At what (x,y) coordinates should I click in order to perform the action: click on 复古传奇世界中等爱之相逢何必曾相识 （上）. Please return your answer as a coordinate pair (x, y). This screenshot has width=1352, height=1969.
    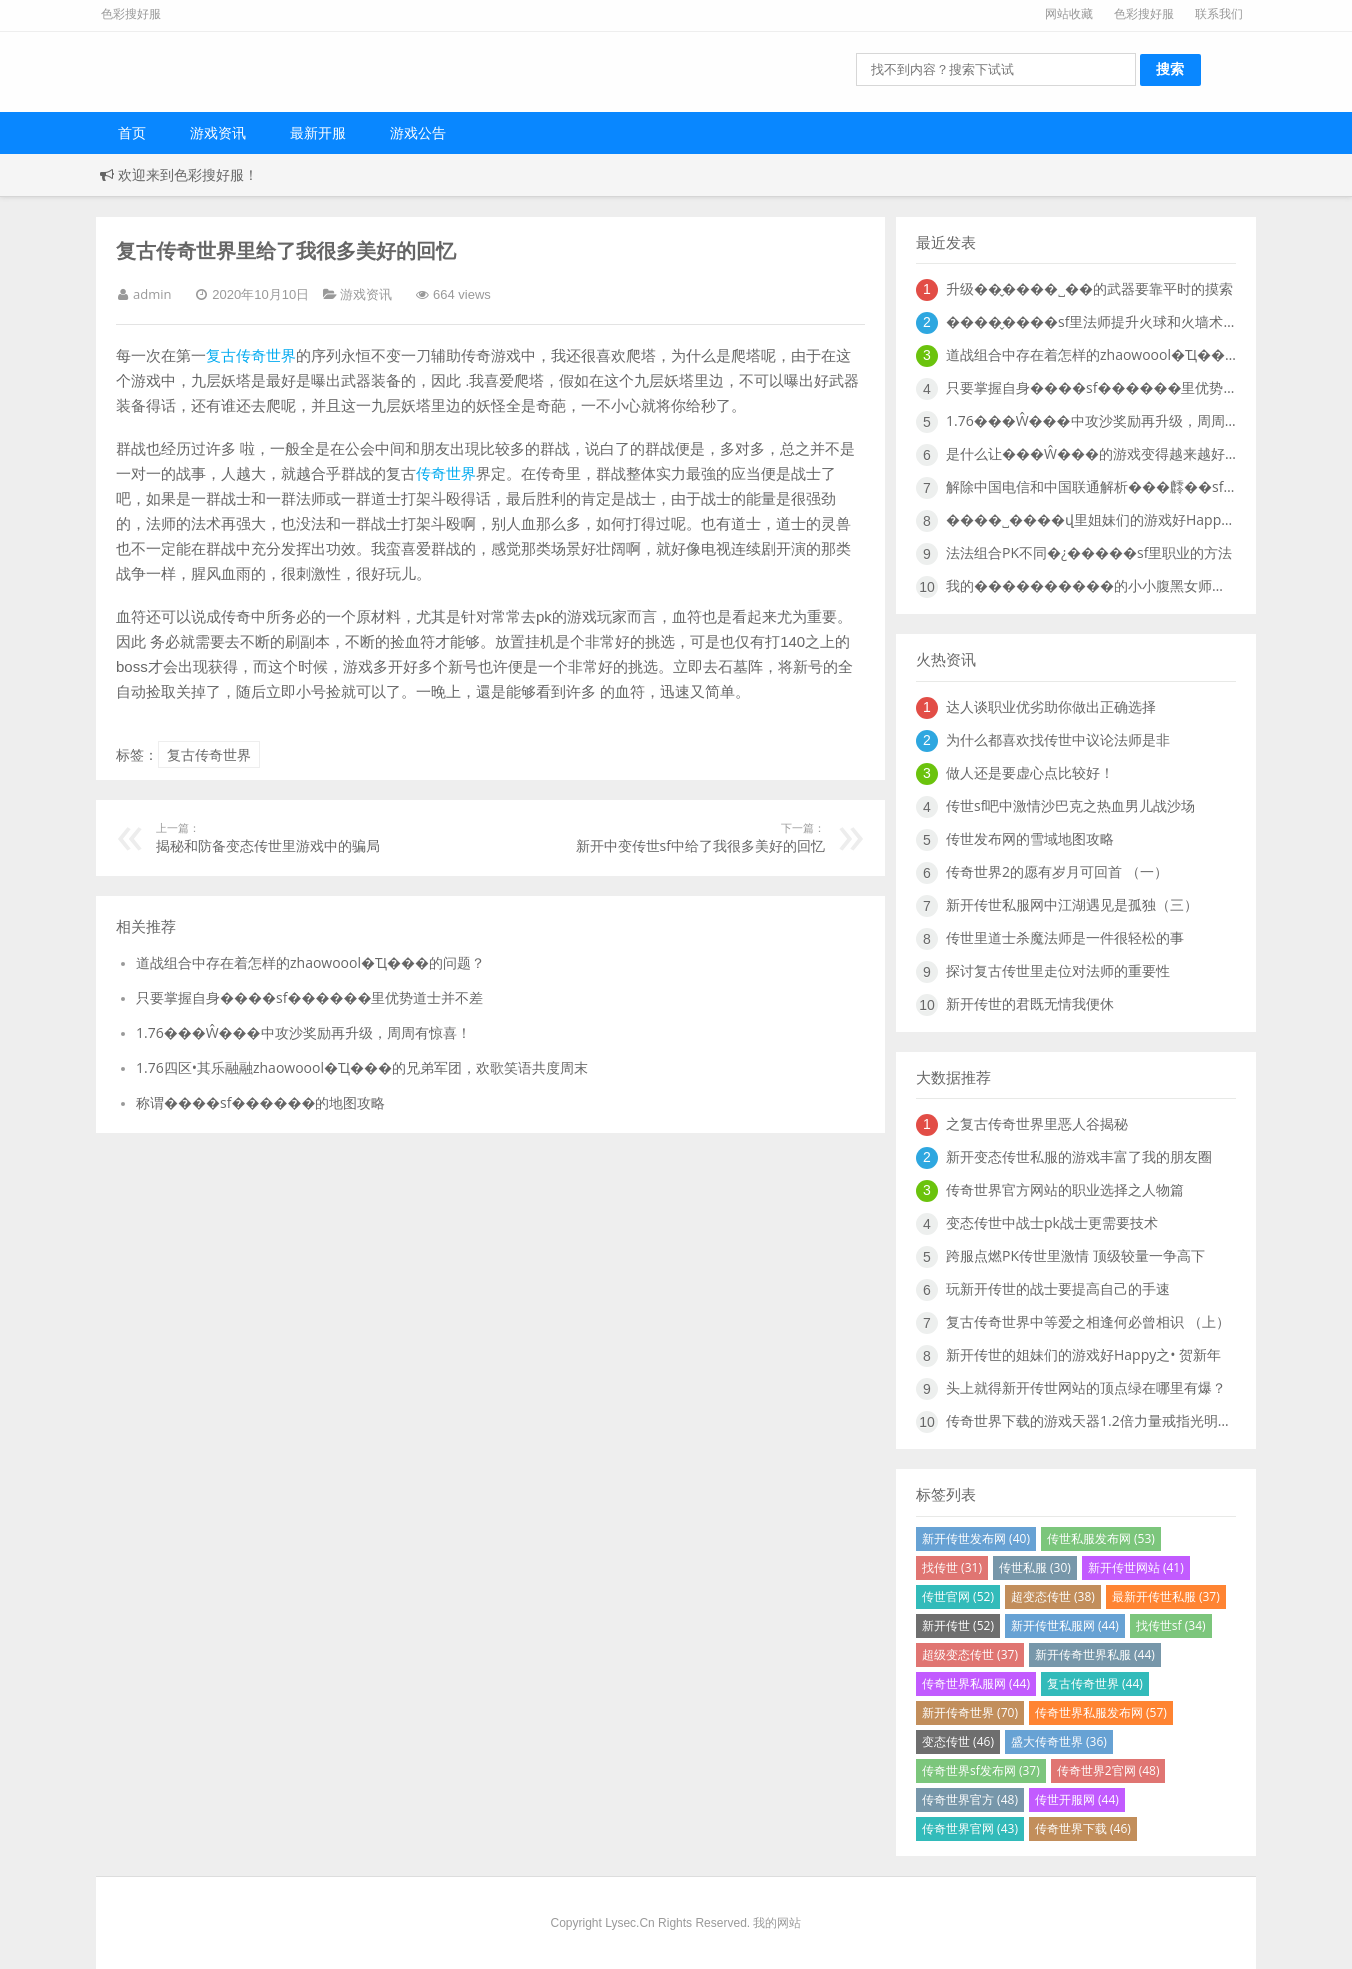
    Looking at the image, I should click on (1088, 1321).